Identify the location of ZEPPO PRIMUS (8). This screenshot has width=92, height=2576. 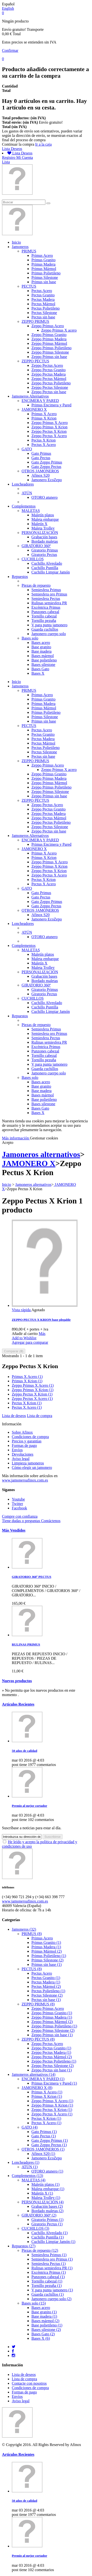
(38, 2004).